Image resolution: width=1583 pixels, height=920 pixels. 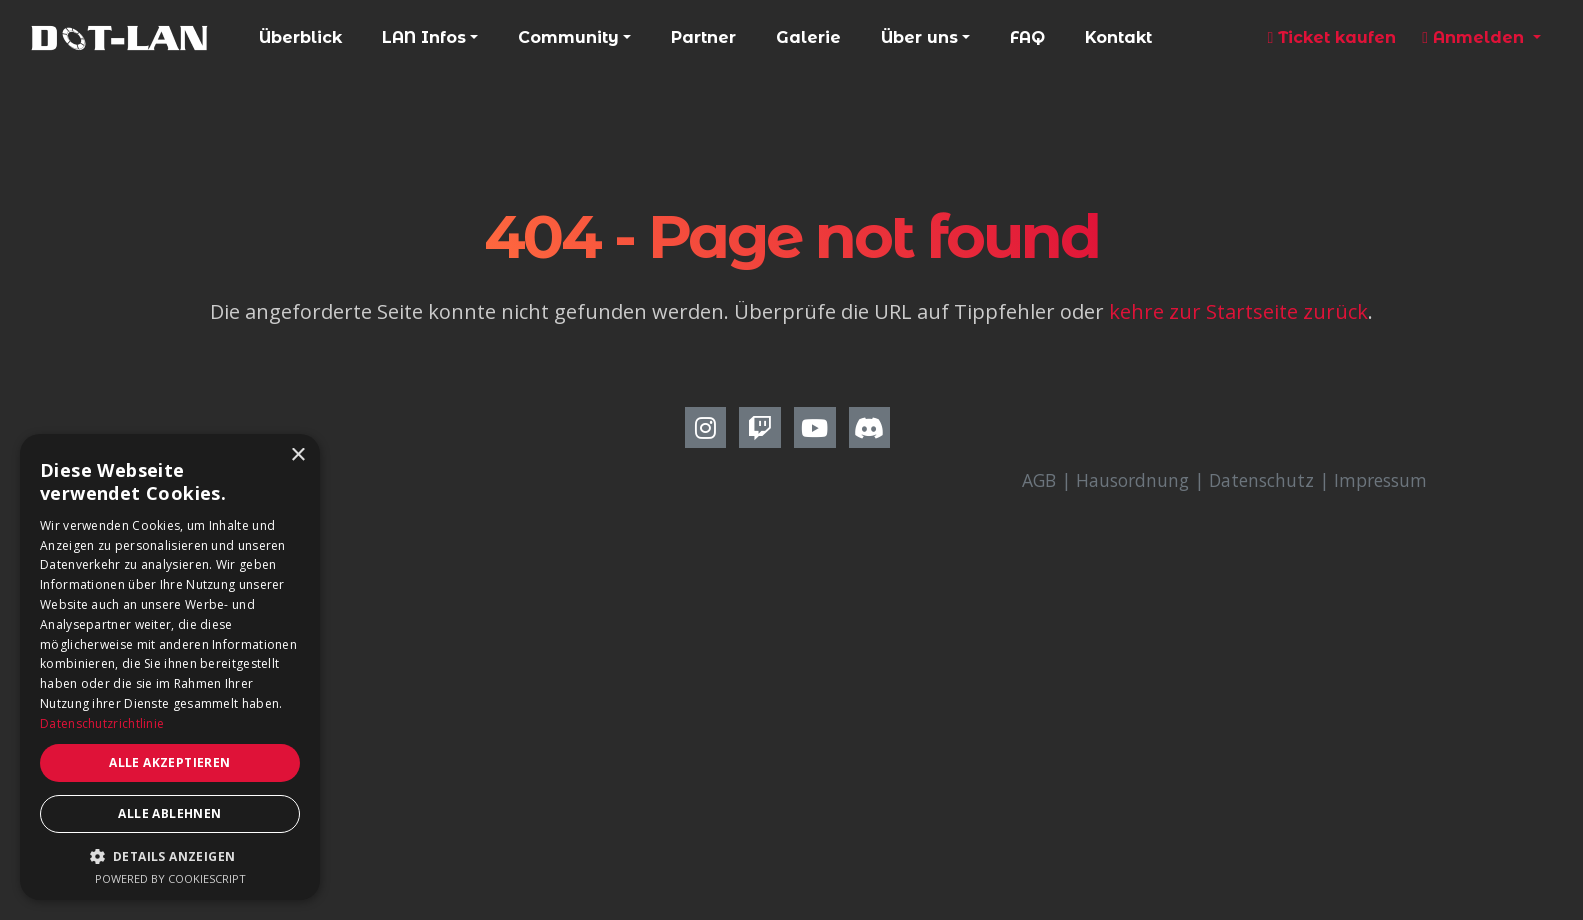 I want to click on AGB, so click(x=1039, y=480).